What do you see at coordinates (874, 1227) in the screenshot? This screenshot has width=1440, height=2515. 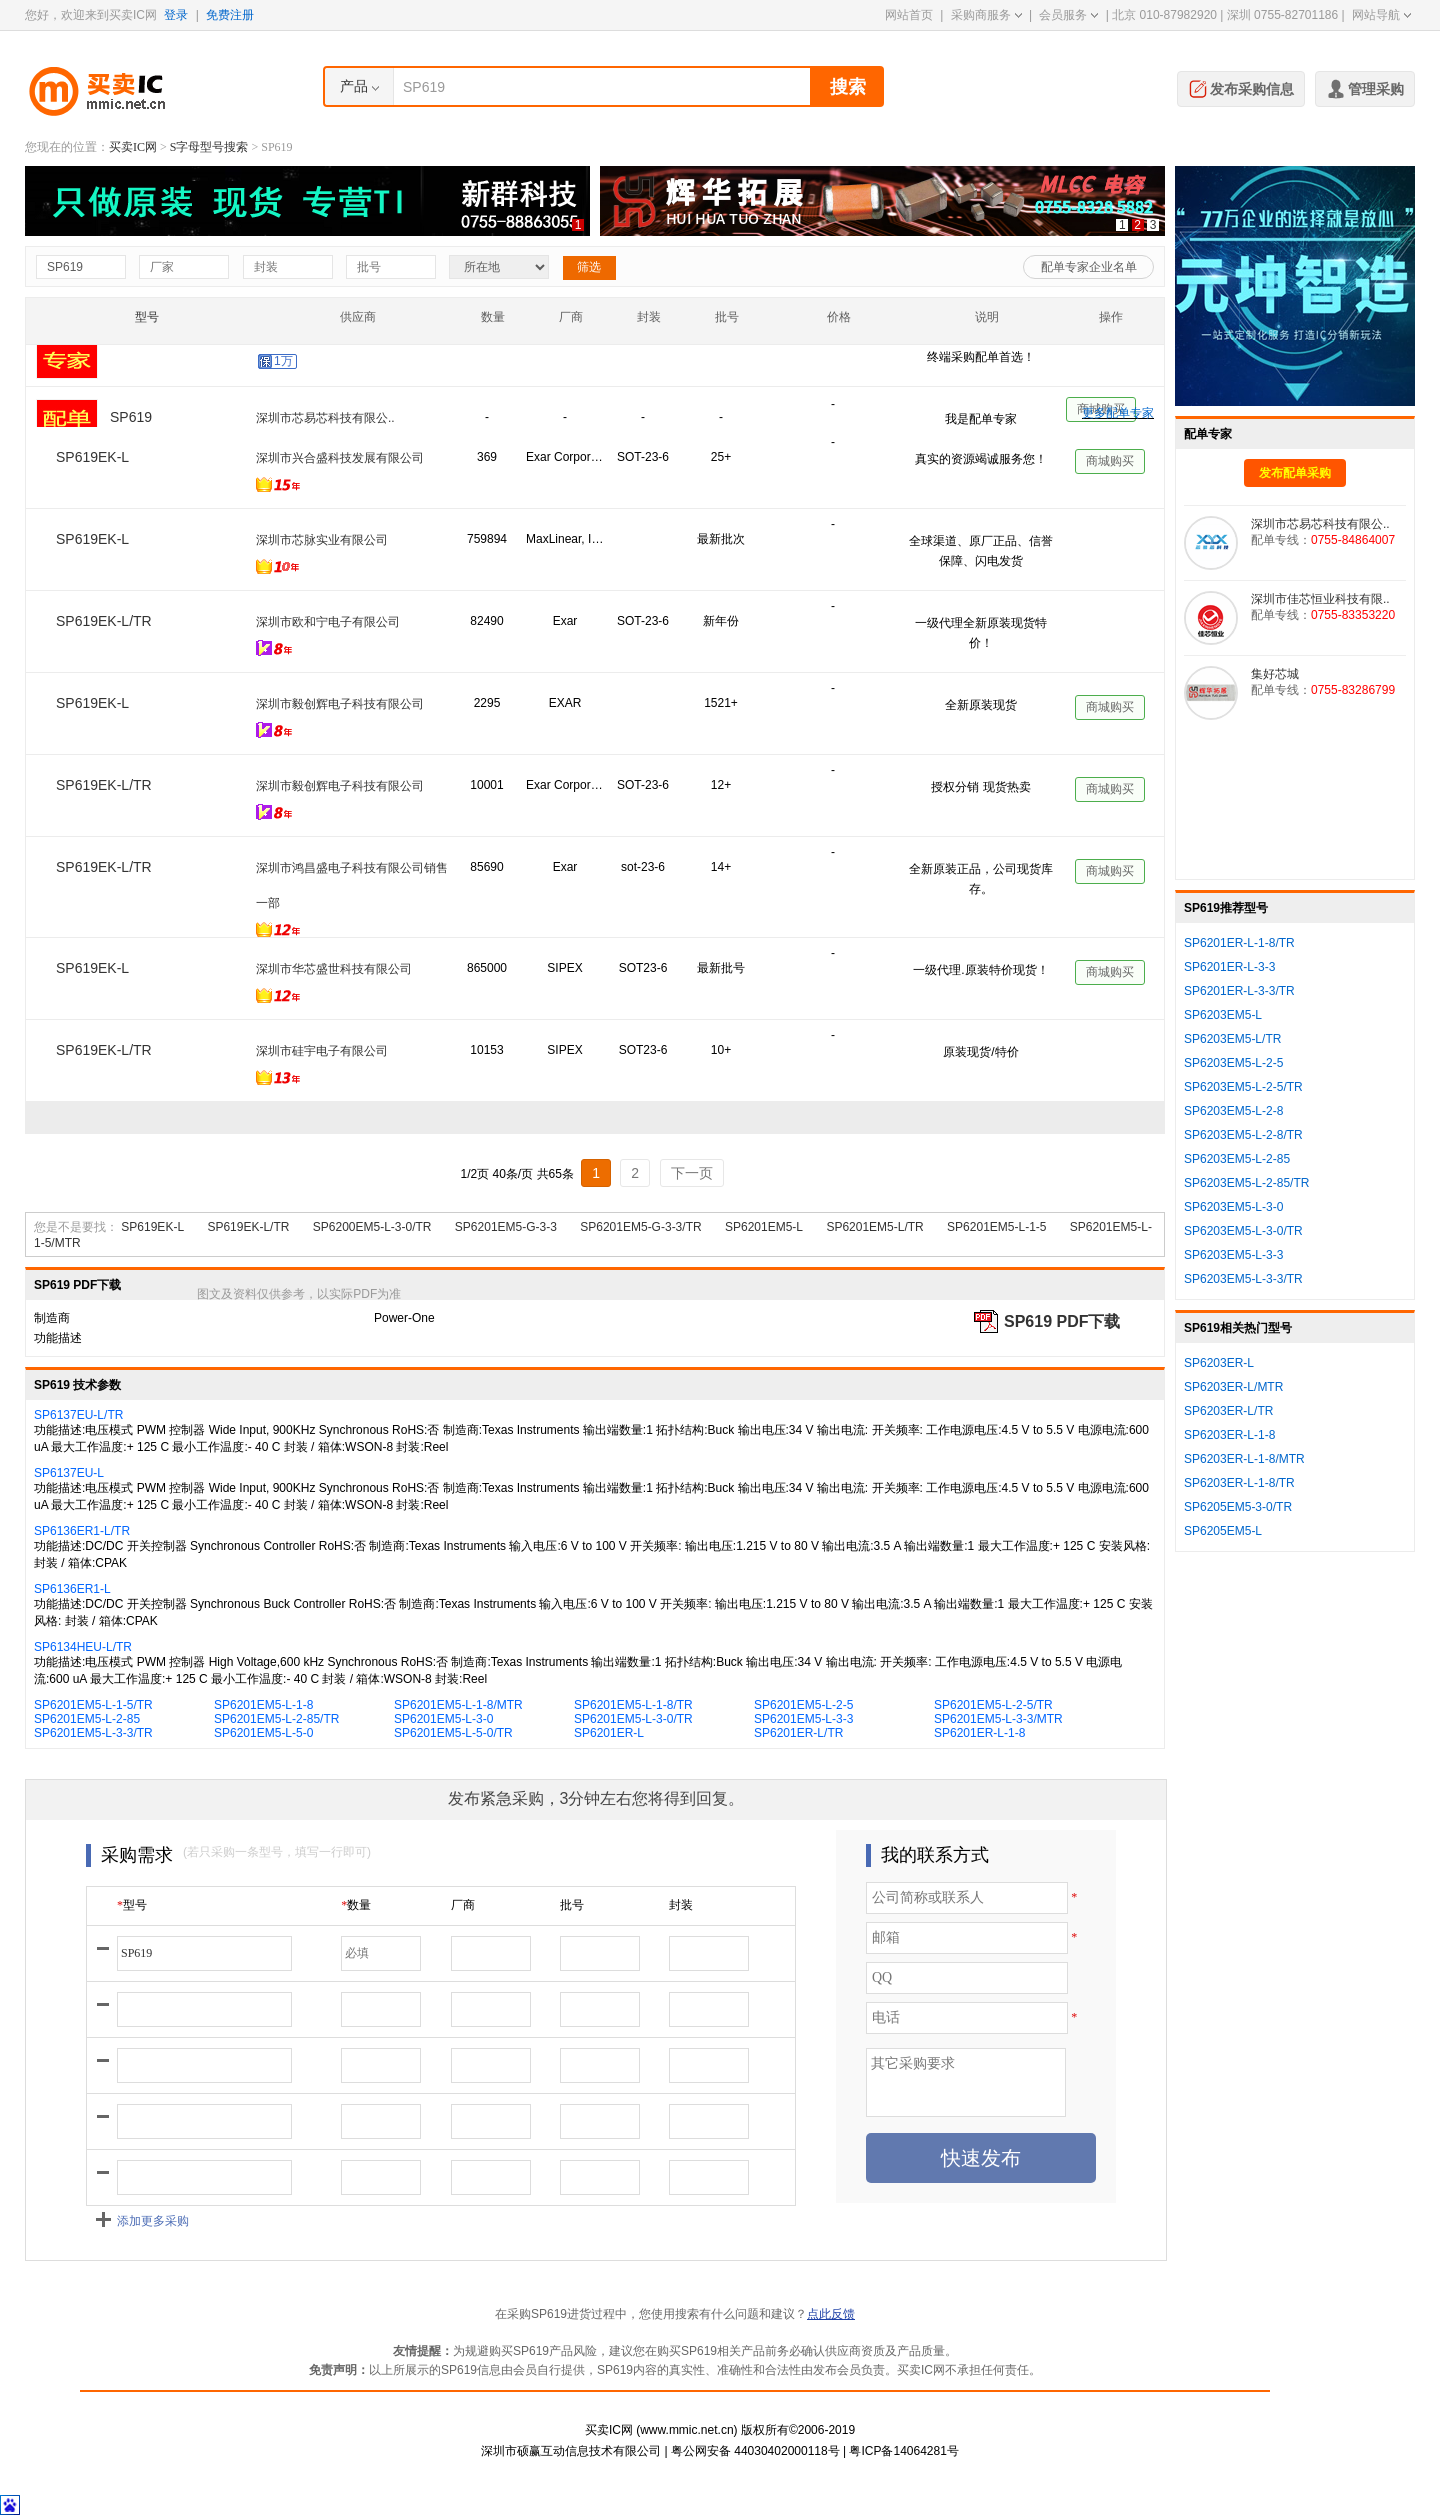 I see `SP6201EM5-L/TR` at bounding box center [874, 1227].